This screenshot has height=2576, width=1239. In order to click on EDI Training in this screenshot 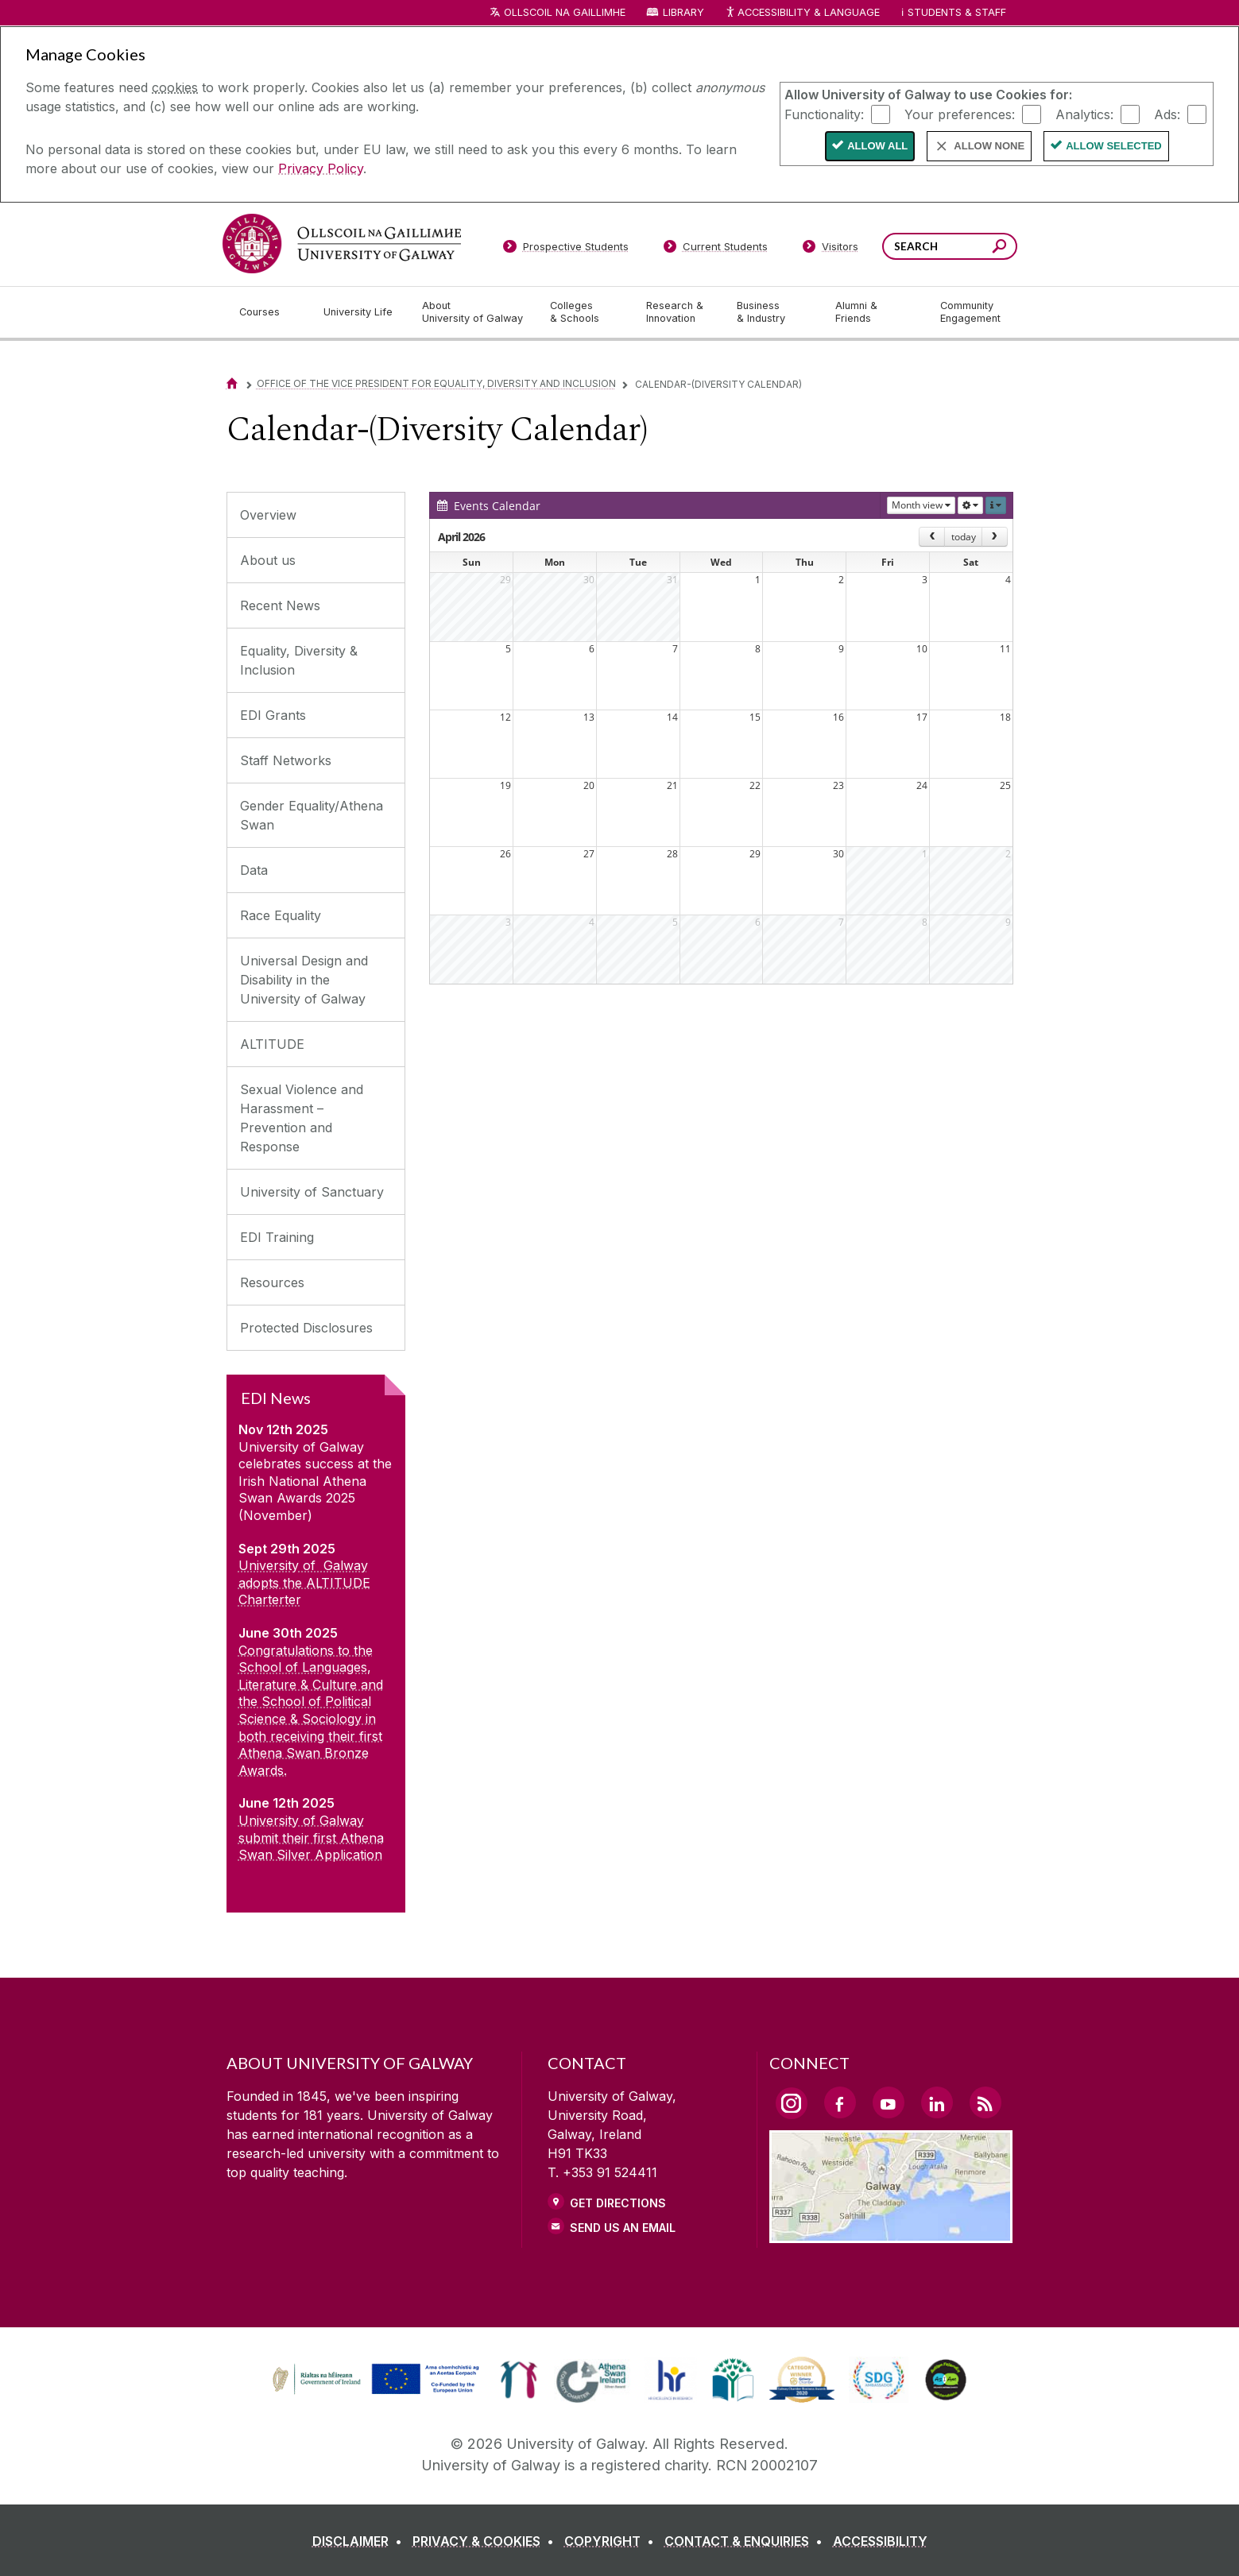, I will do `click(277, 1237)`.